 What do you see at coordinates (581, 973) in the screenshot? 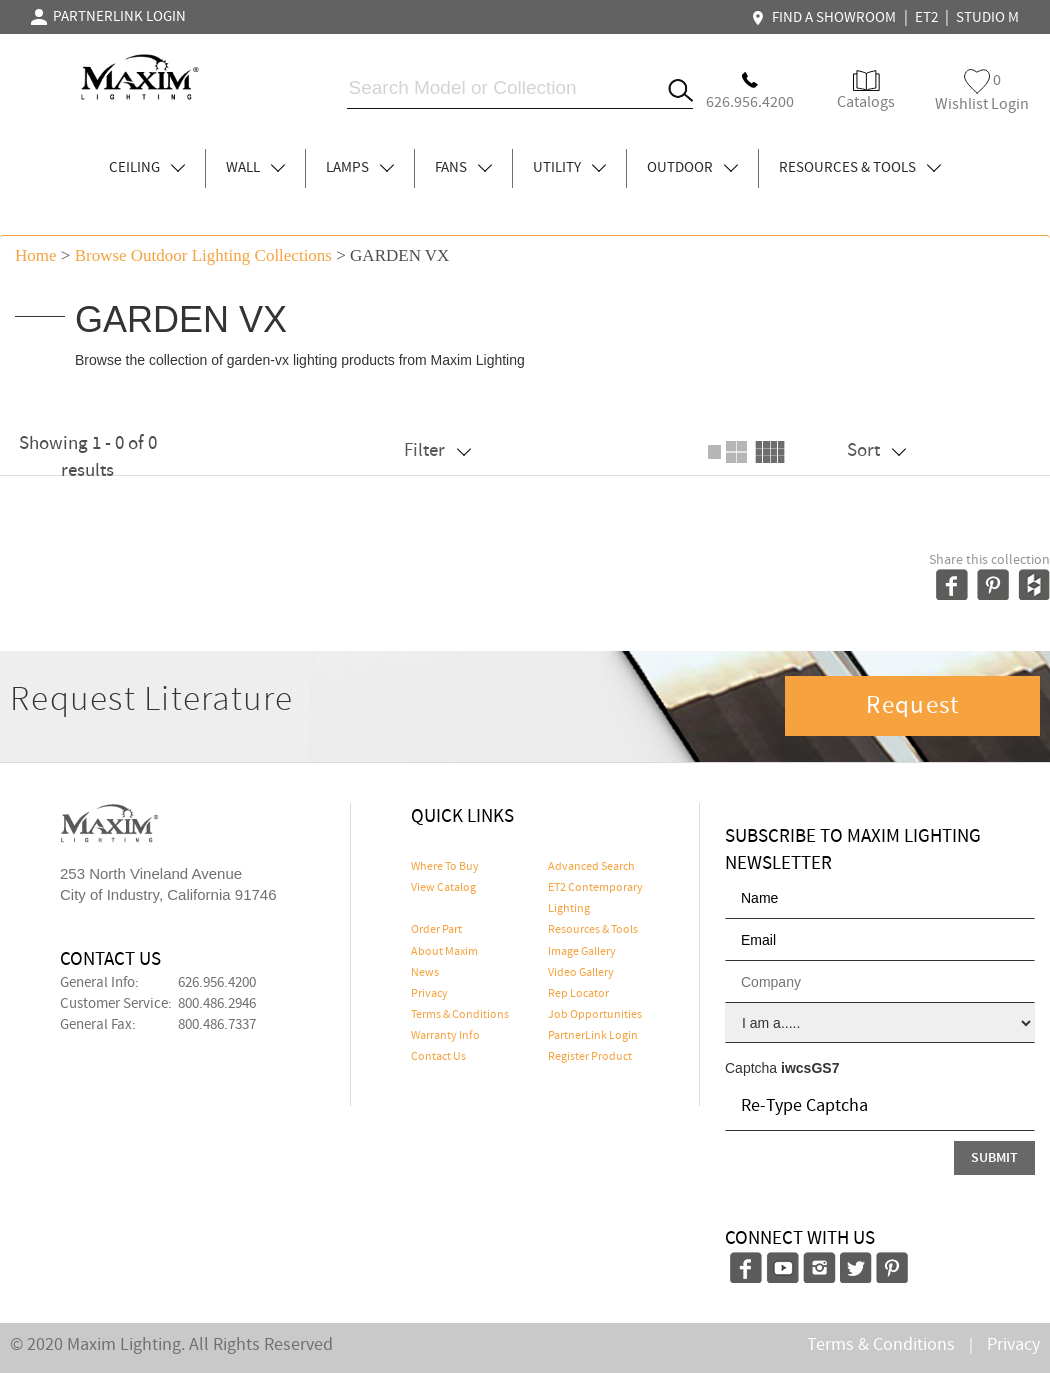
I see `Video Gallery` at bounding box center [581, 973].